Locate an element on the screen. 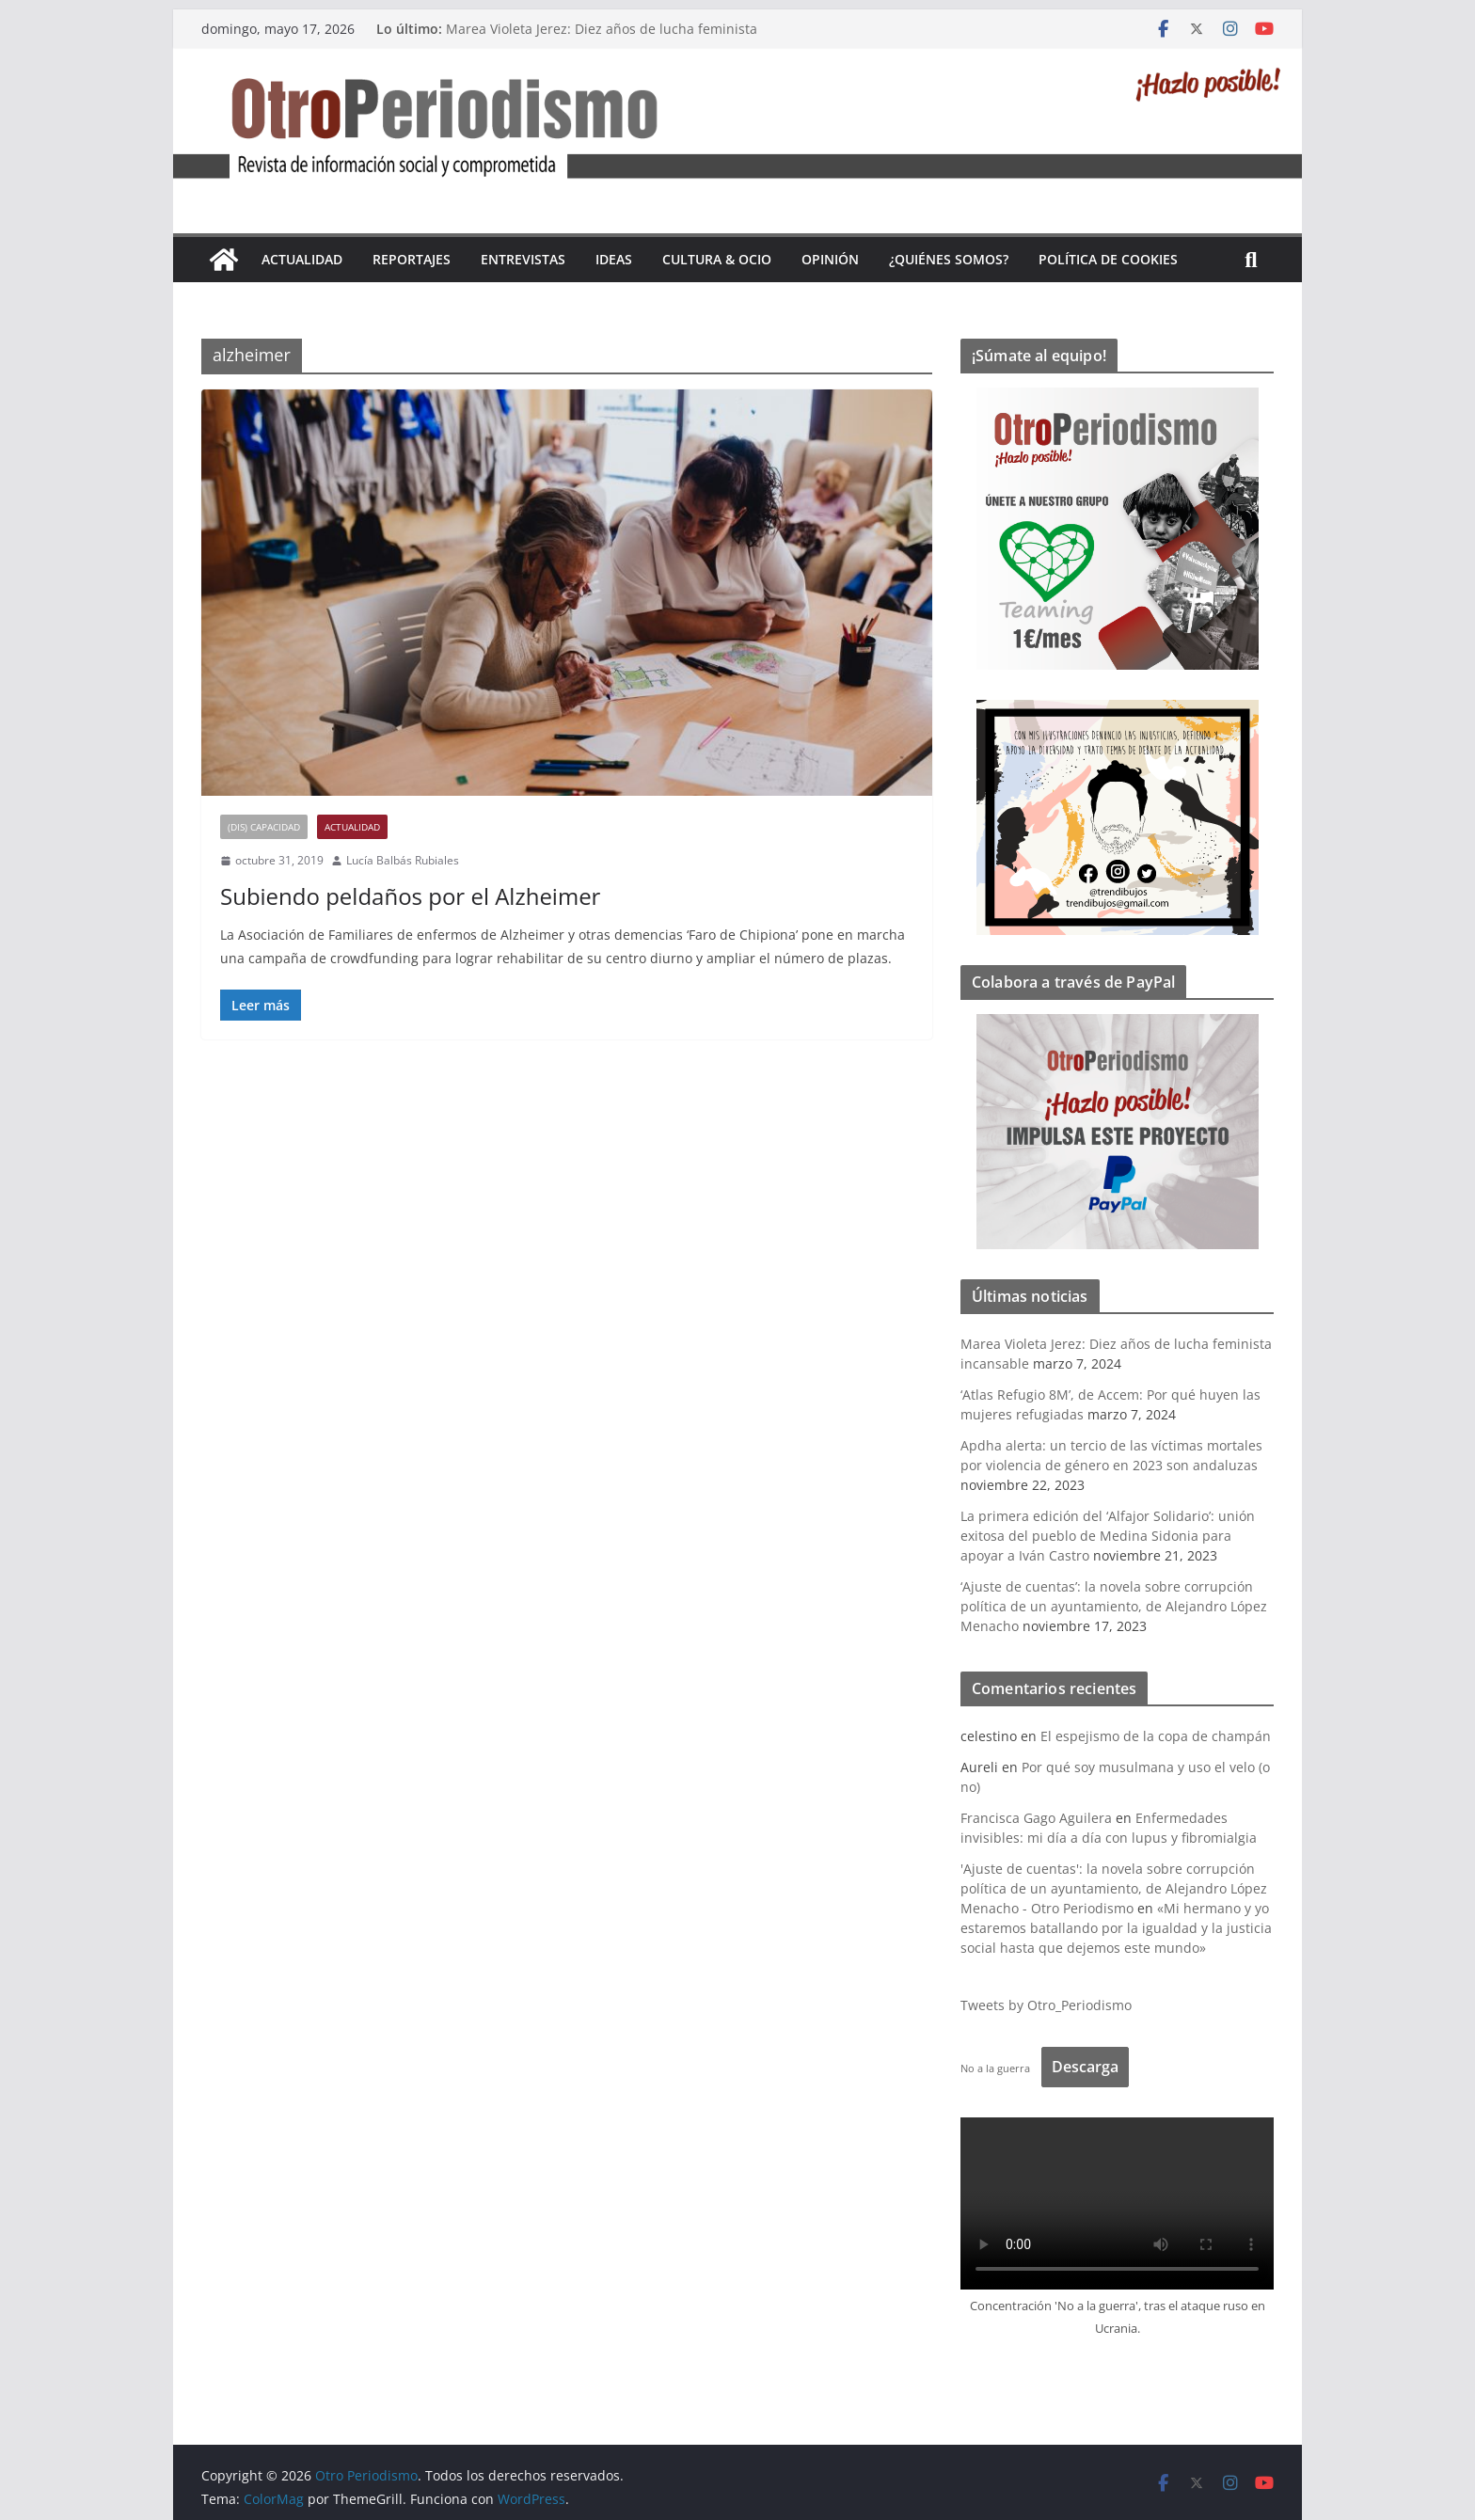 Image resolution: width=1475 pixels, height=2520 pixels. La primera edición del ‘Alfajor Solidario’: unión exitosa del pueblo de Medina Sidonia para apoyar a Iván Castro is located at coordinates (1107, 1535).